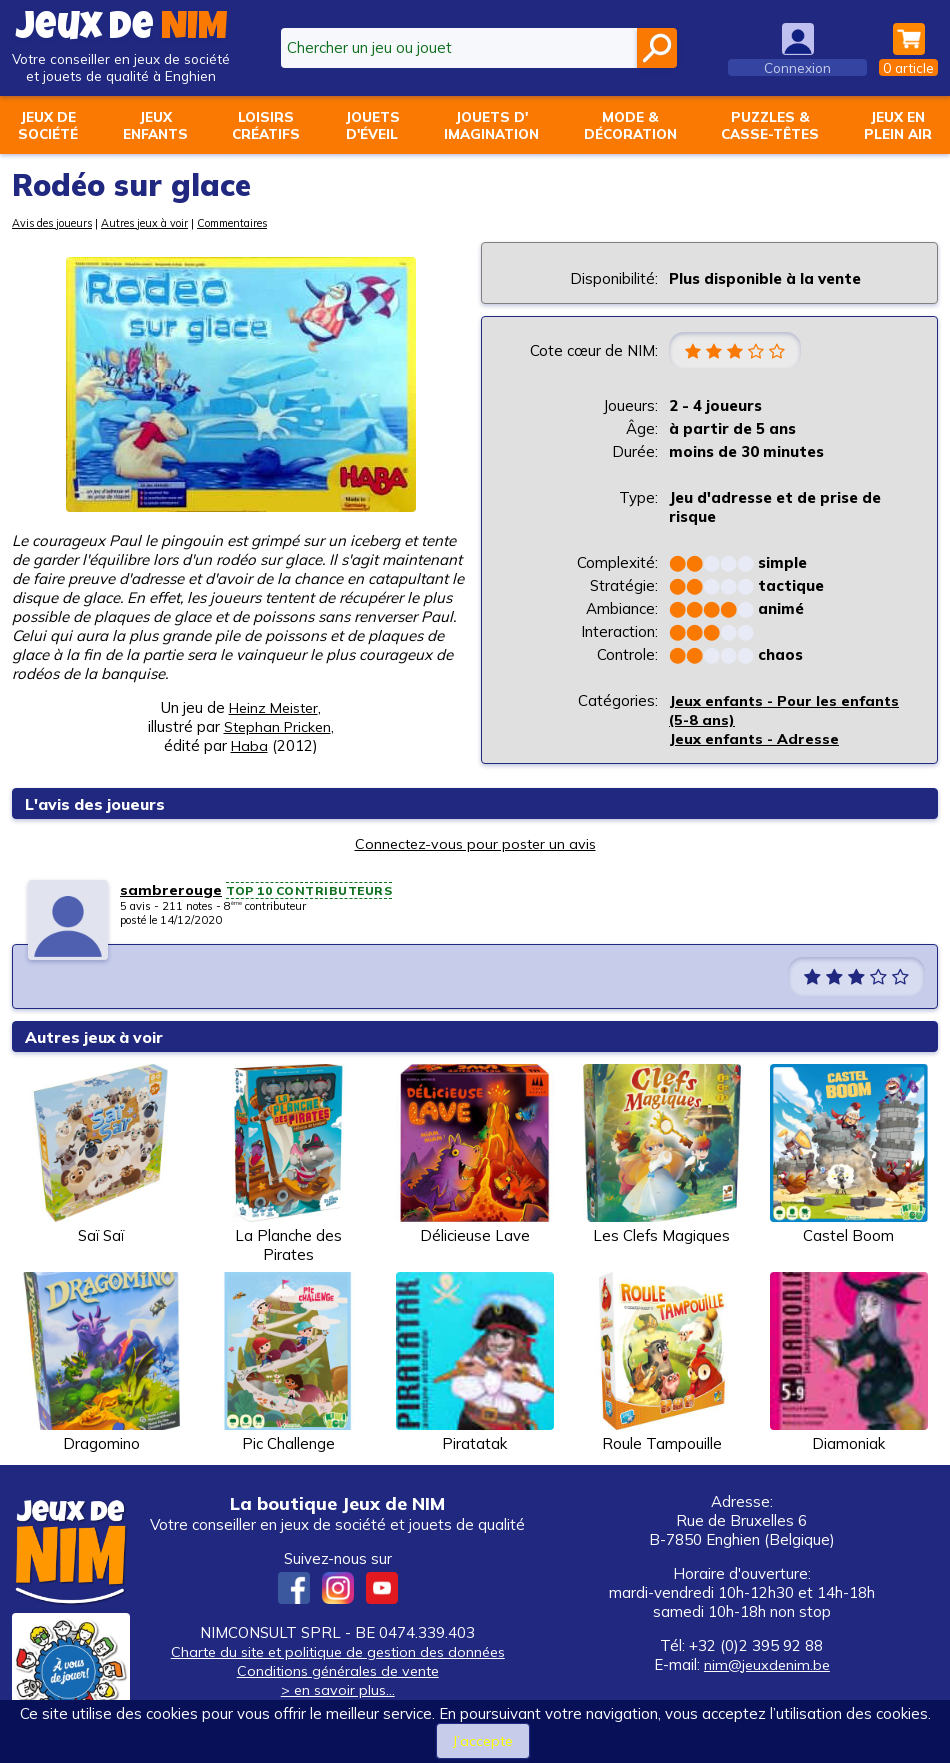 Image resolution: width=950 pixels, height=1763 pixels. Describe the element at coordinates (755, 740) in the screenshot. I see `Jeux enfants - Adresse` at that location.